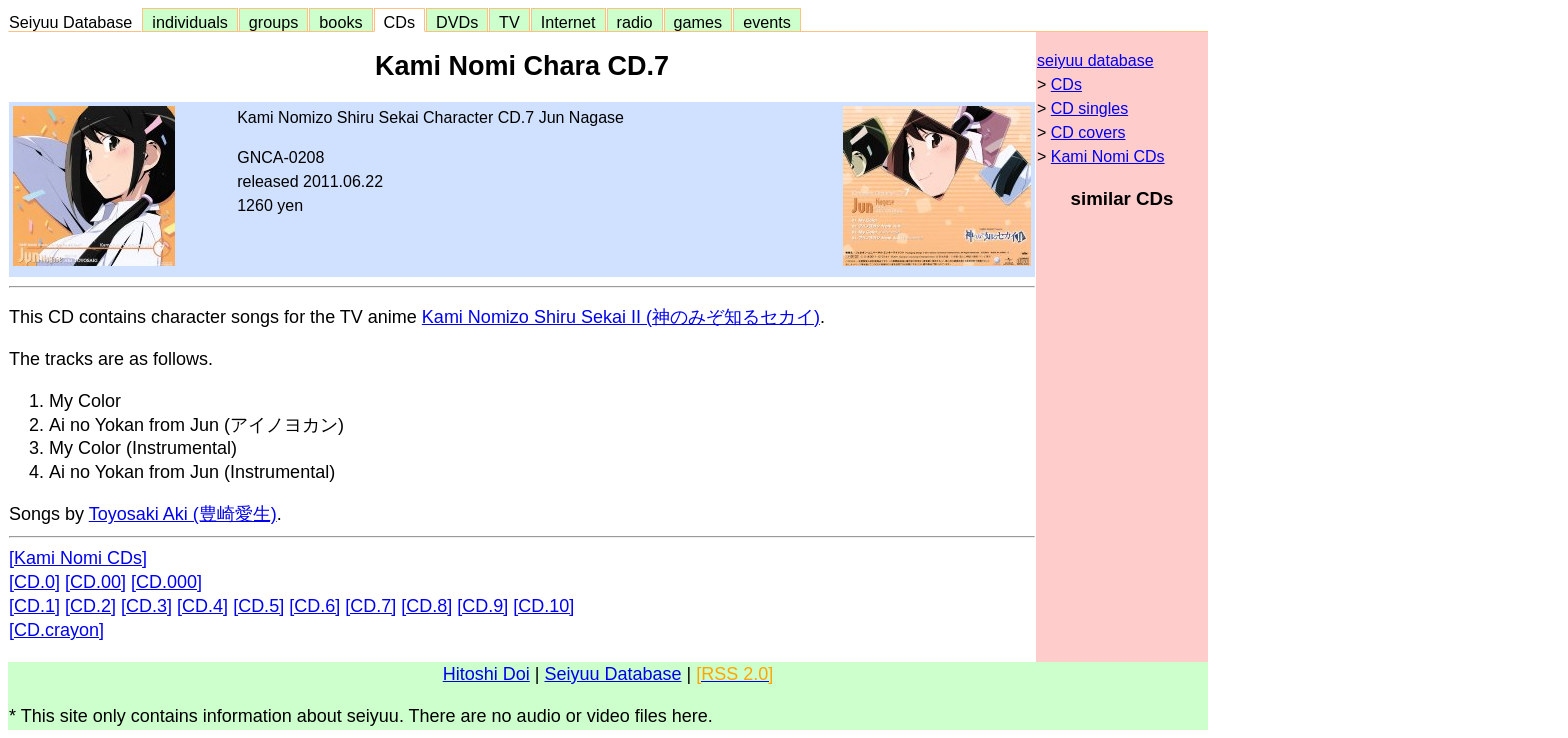 This screenshot has width=1568, height=738. Describe the element at coordinates (767, 22) in the screenshot. I see `events` at that location.